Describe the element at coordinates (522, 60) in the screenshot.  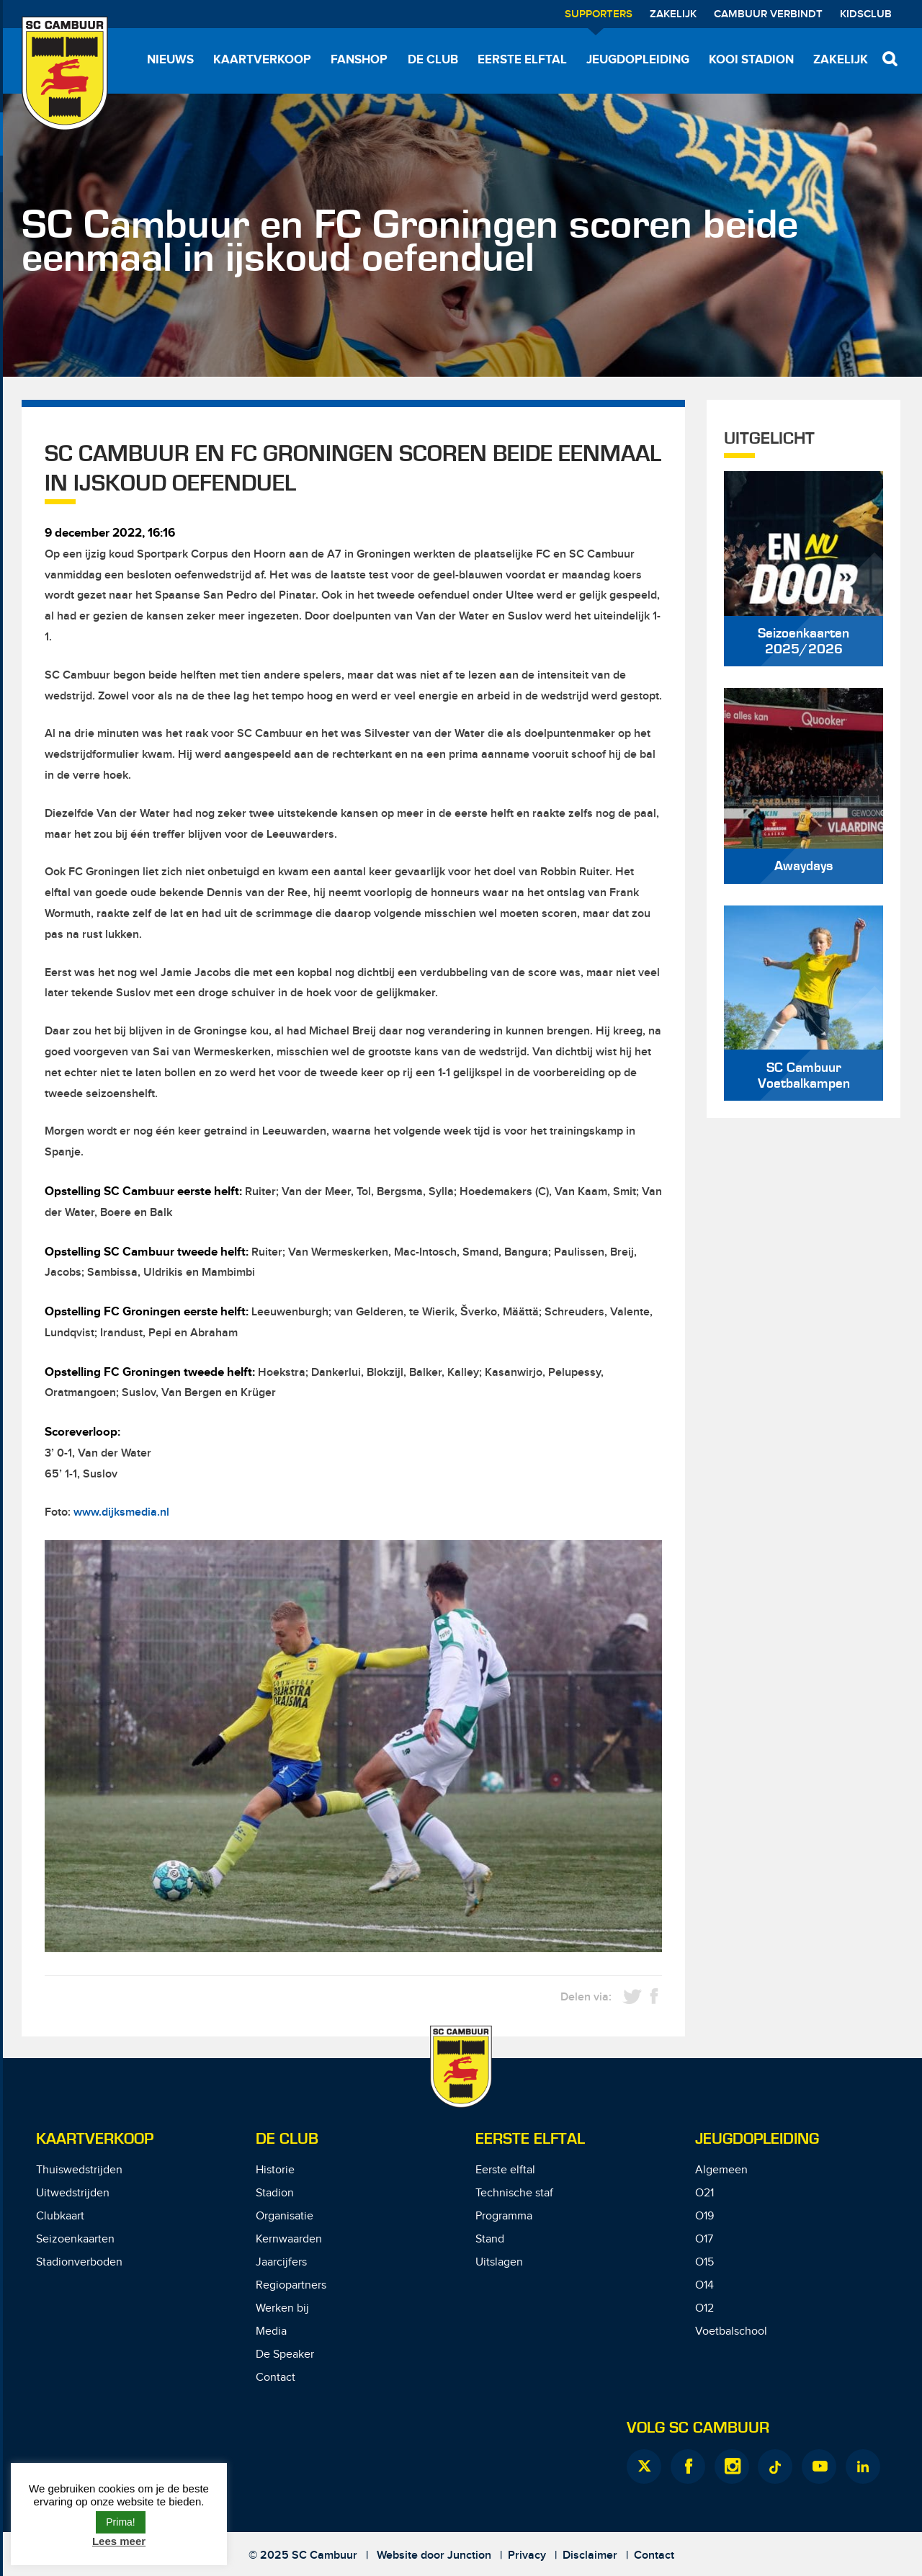
I see `Eerste elftal` at that location.